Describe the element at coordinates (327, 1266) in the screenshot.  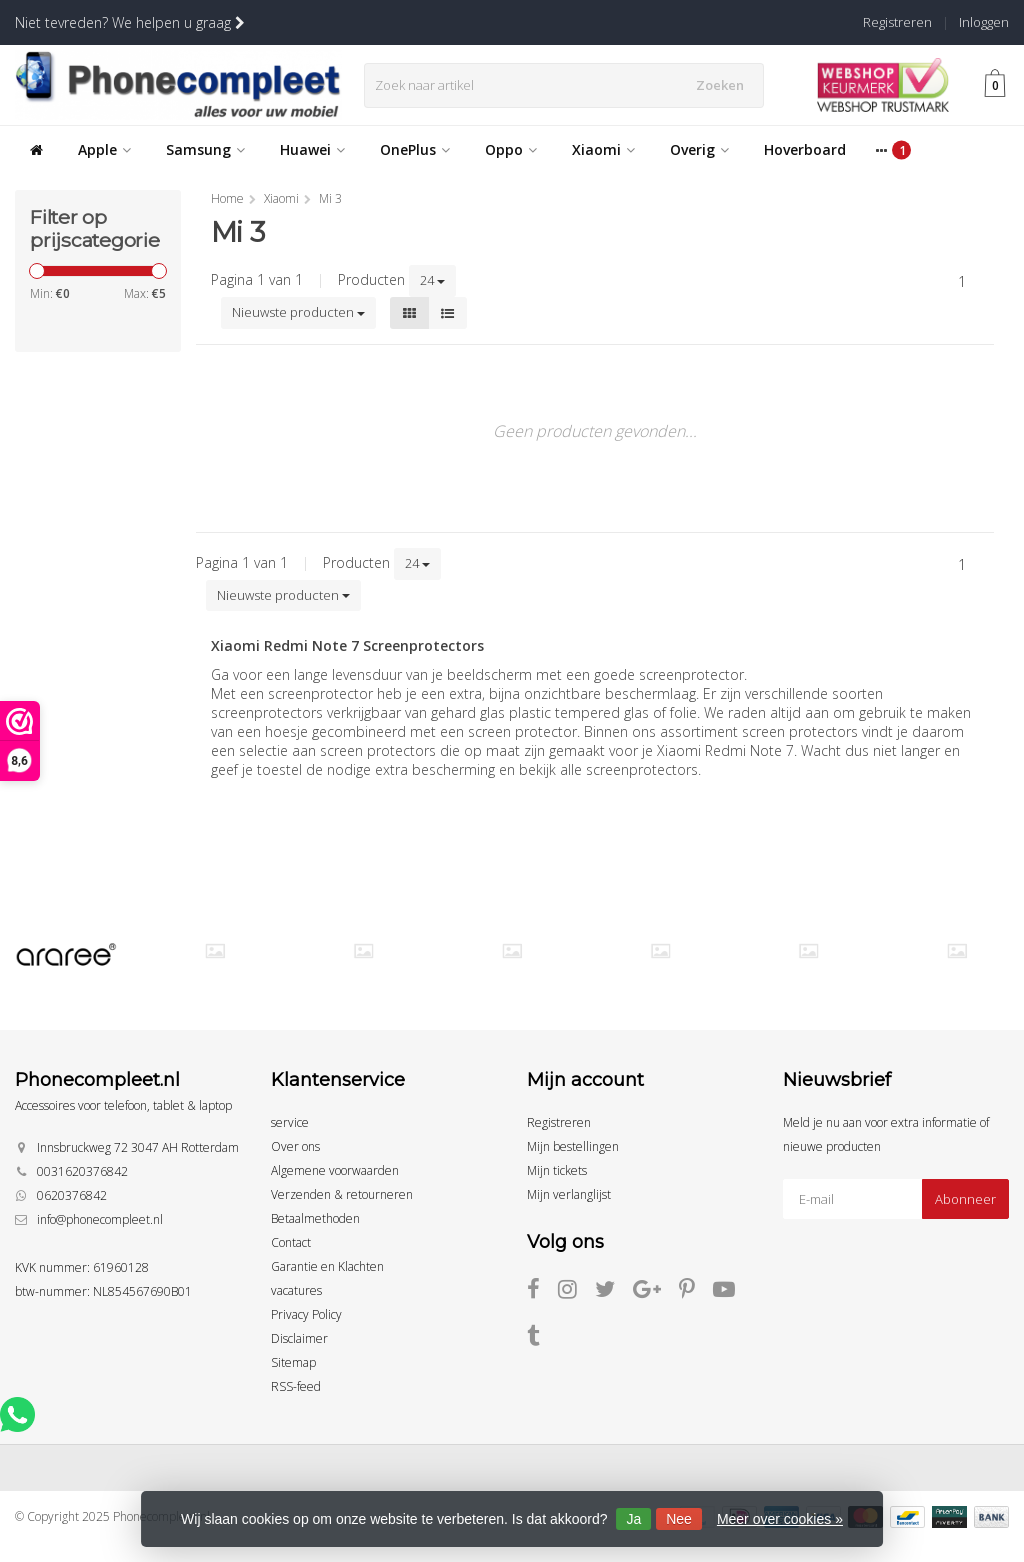
I see `Garantie en Klachten` at that location.